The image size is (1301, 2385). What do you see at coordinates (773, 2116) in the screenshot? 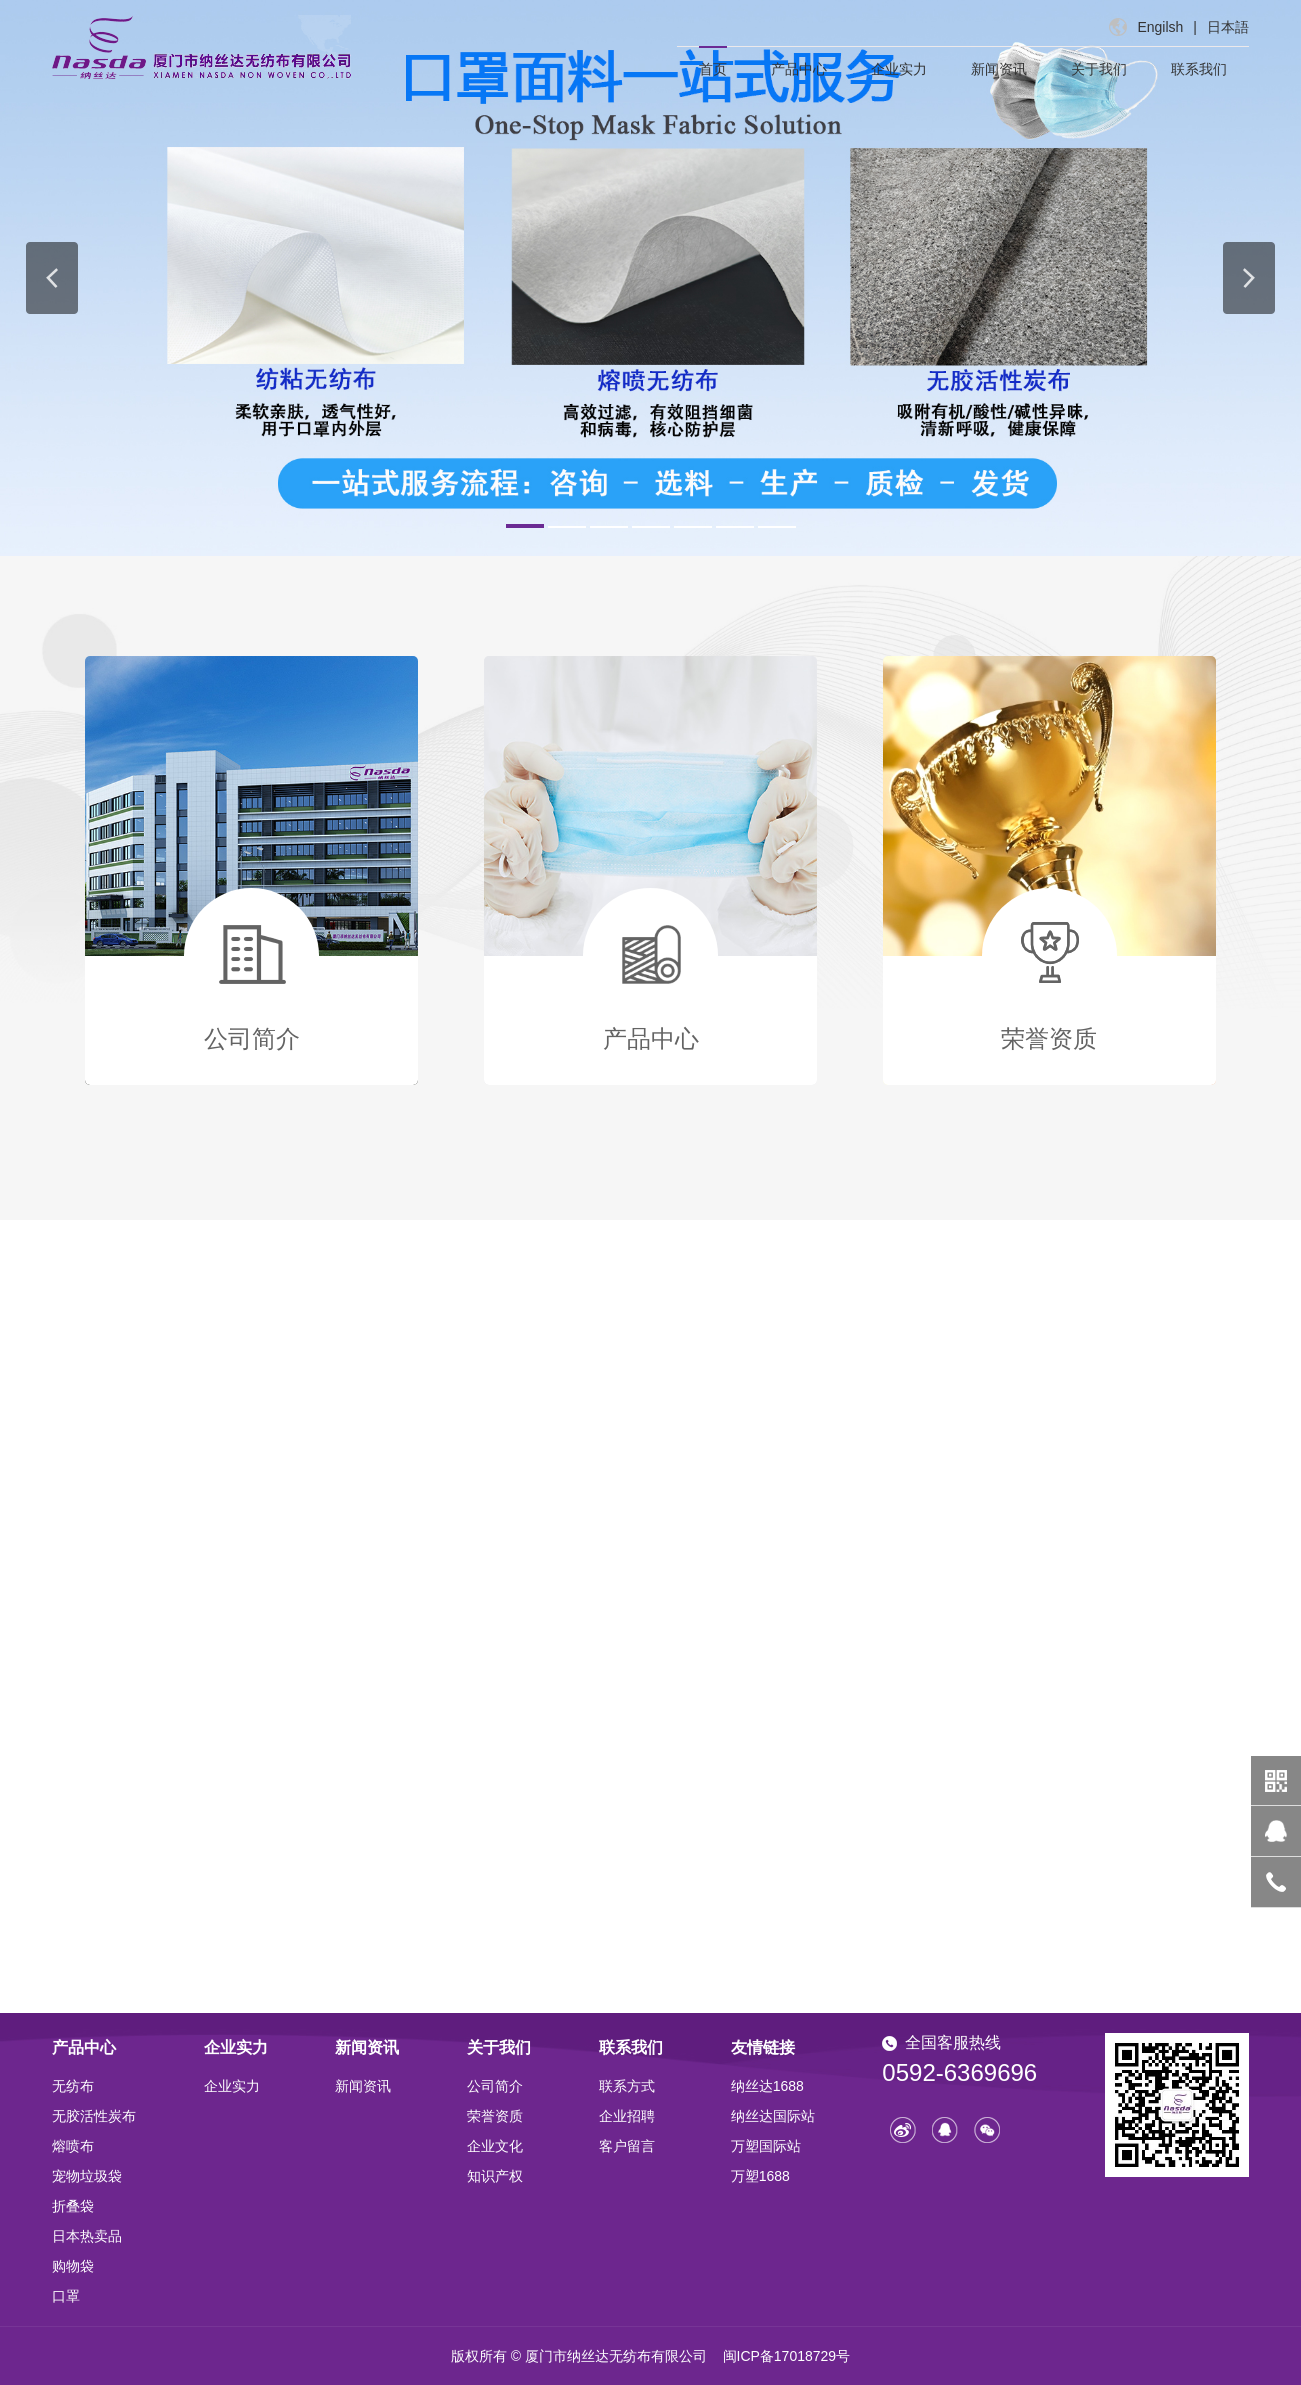
I see `纳丝达国际站` at bounding box center [773, 2116].